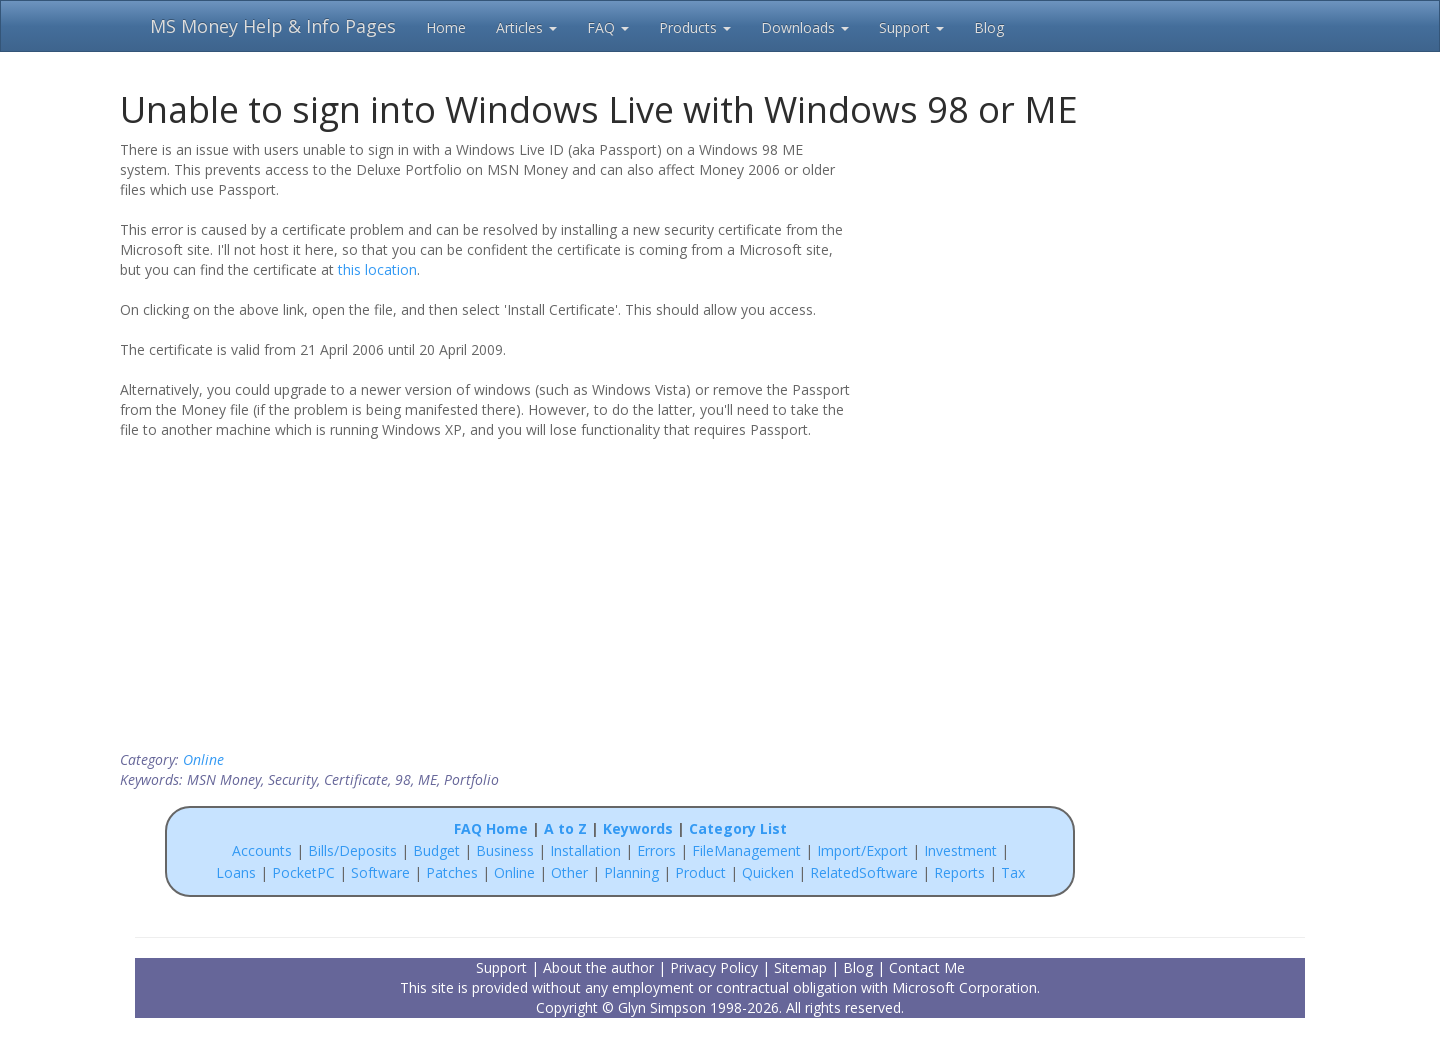  I want to click on PocketPC, so click(303, 872).